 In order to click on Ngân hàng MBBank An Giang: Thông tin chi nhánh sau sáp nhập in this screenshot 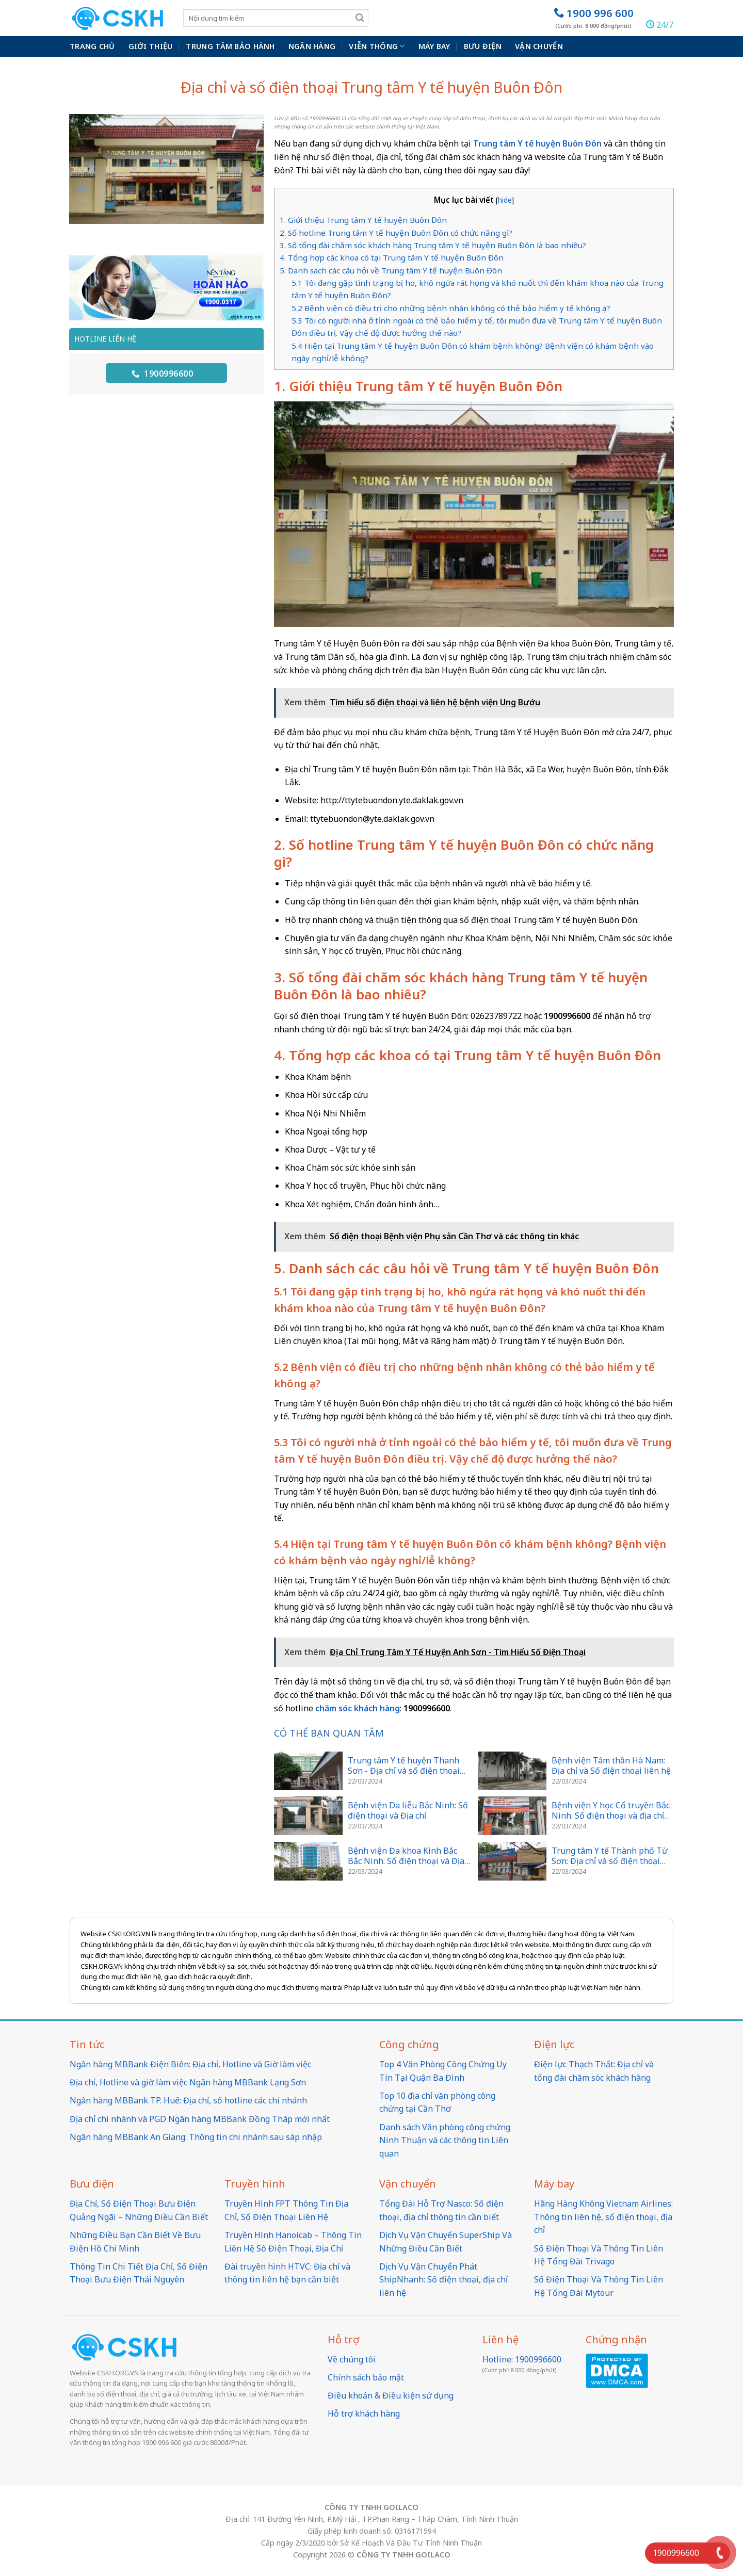, I will do `click(196, 2137)`.